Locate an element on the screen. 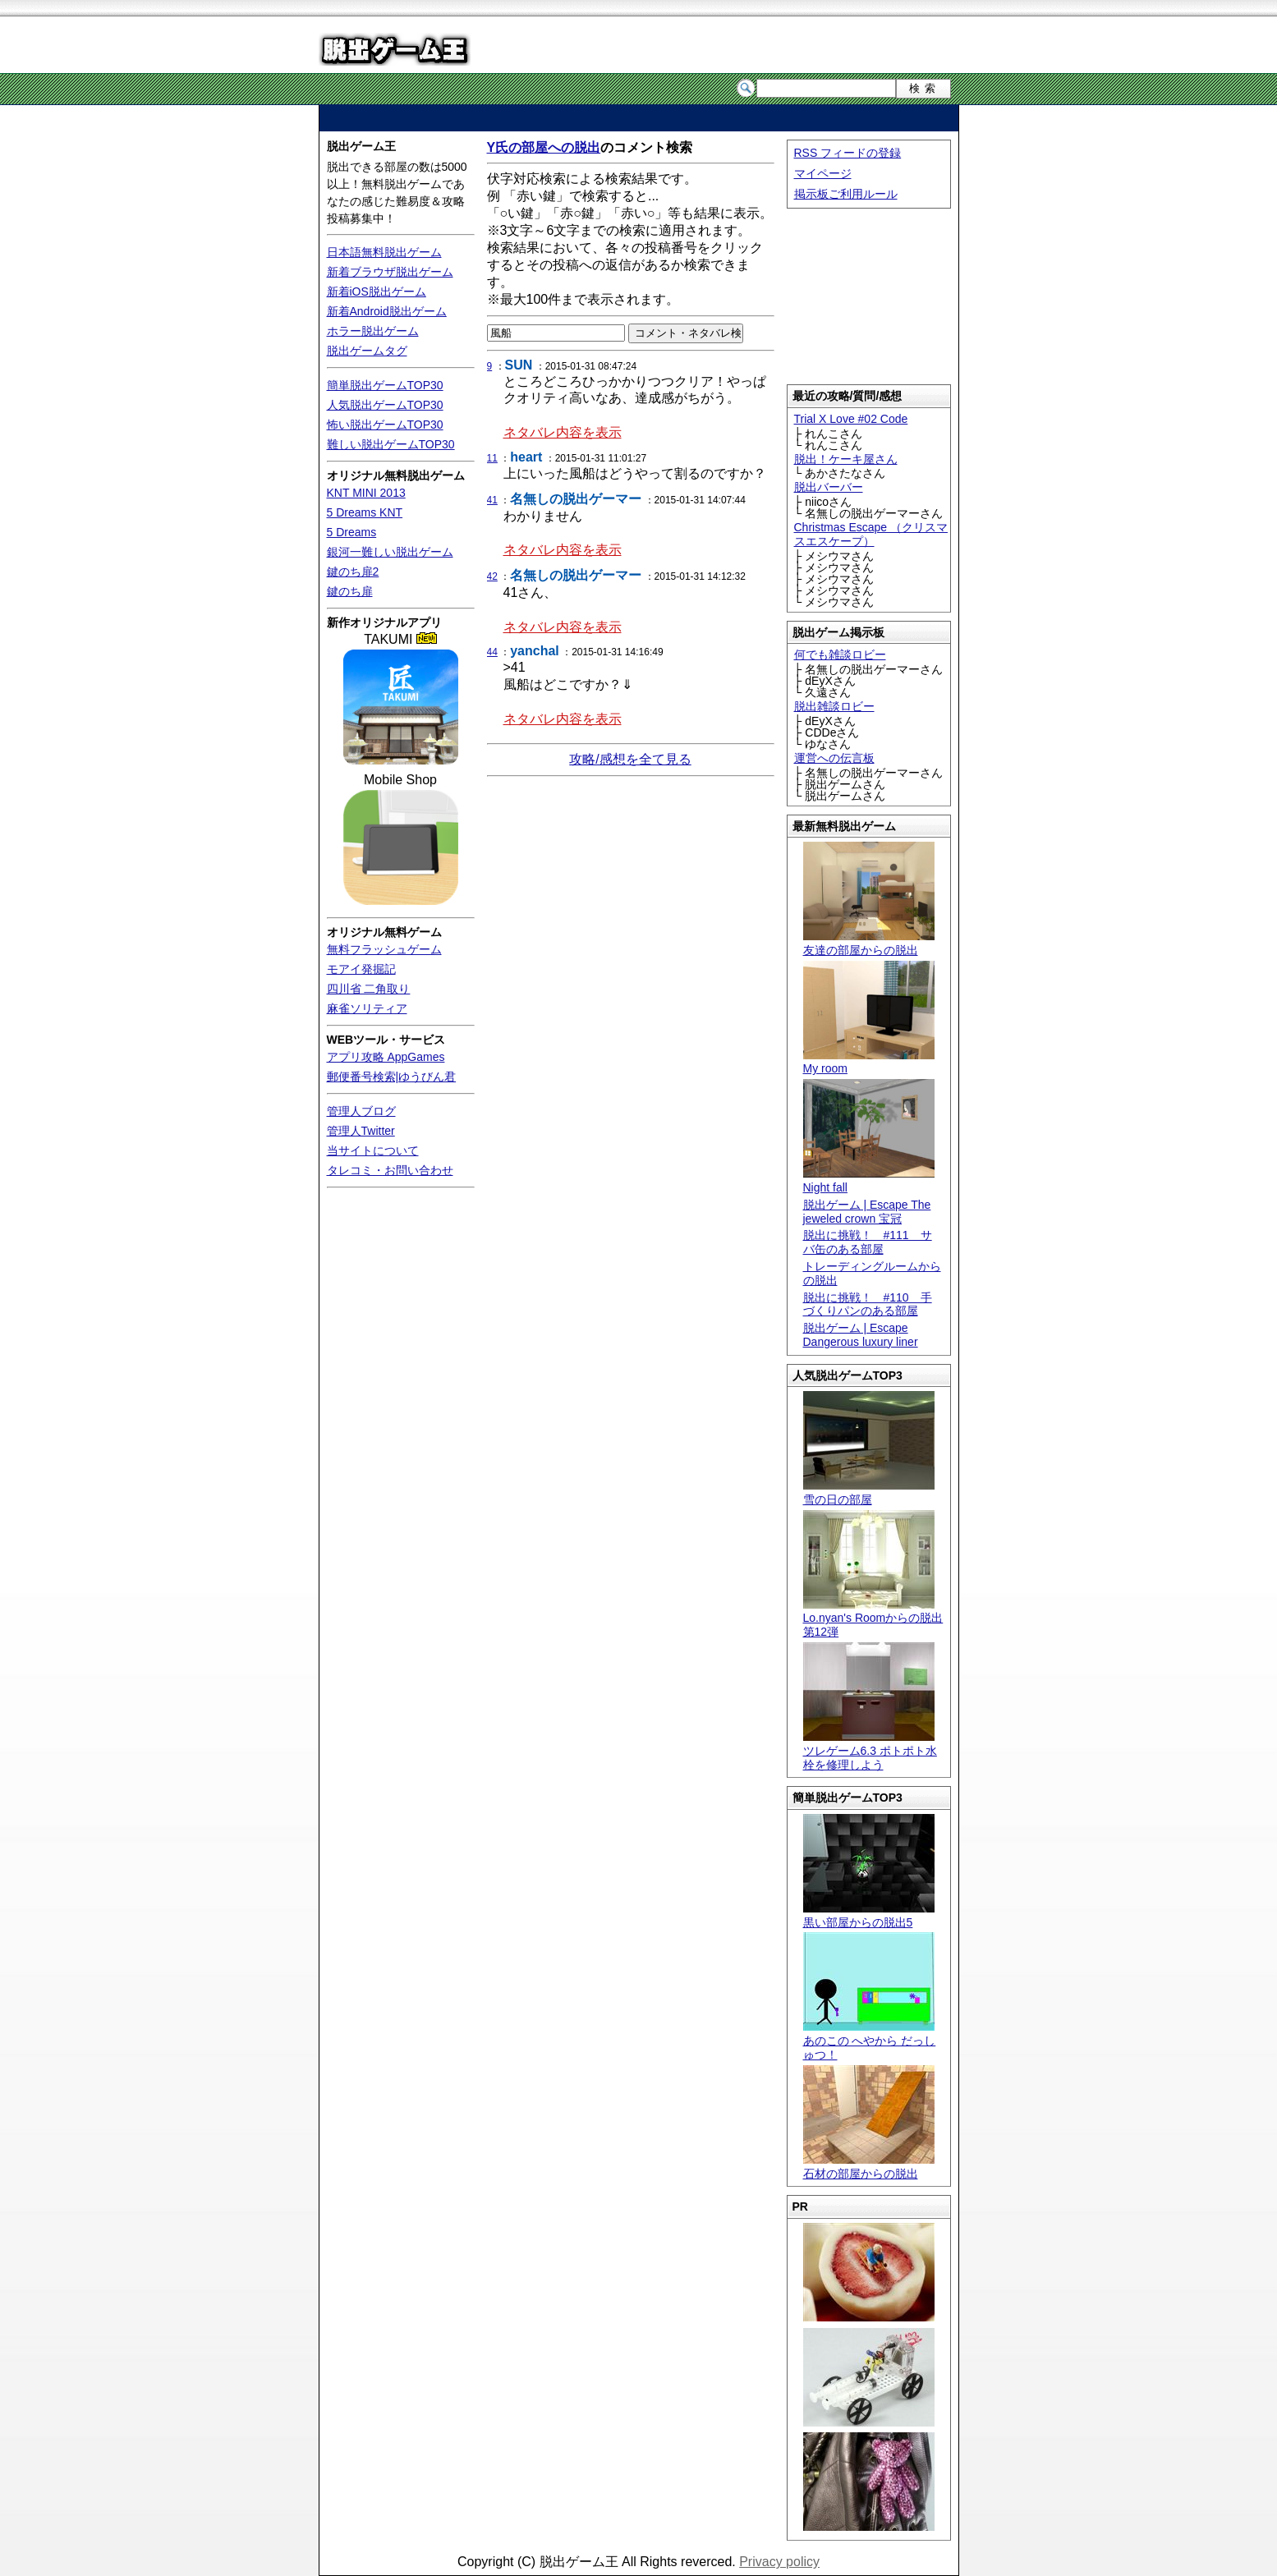  管理人Twitter is located at coordinates (361, 1130).